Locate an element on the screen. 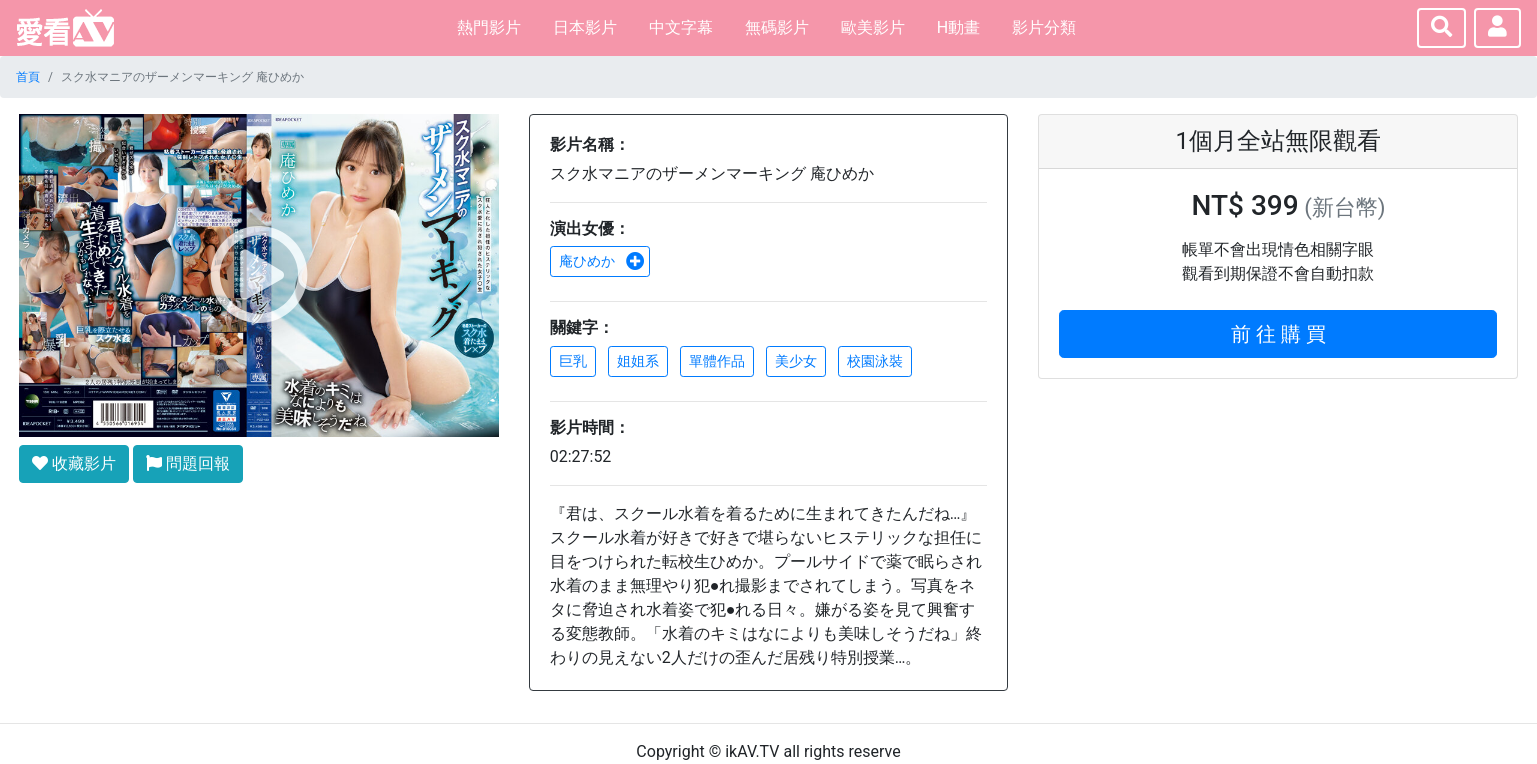  前 往 購 買 is located at coordinates (1278, 334).